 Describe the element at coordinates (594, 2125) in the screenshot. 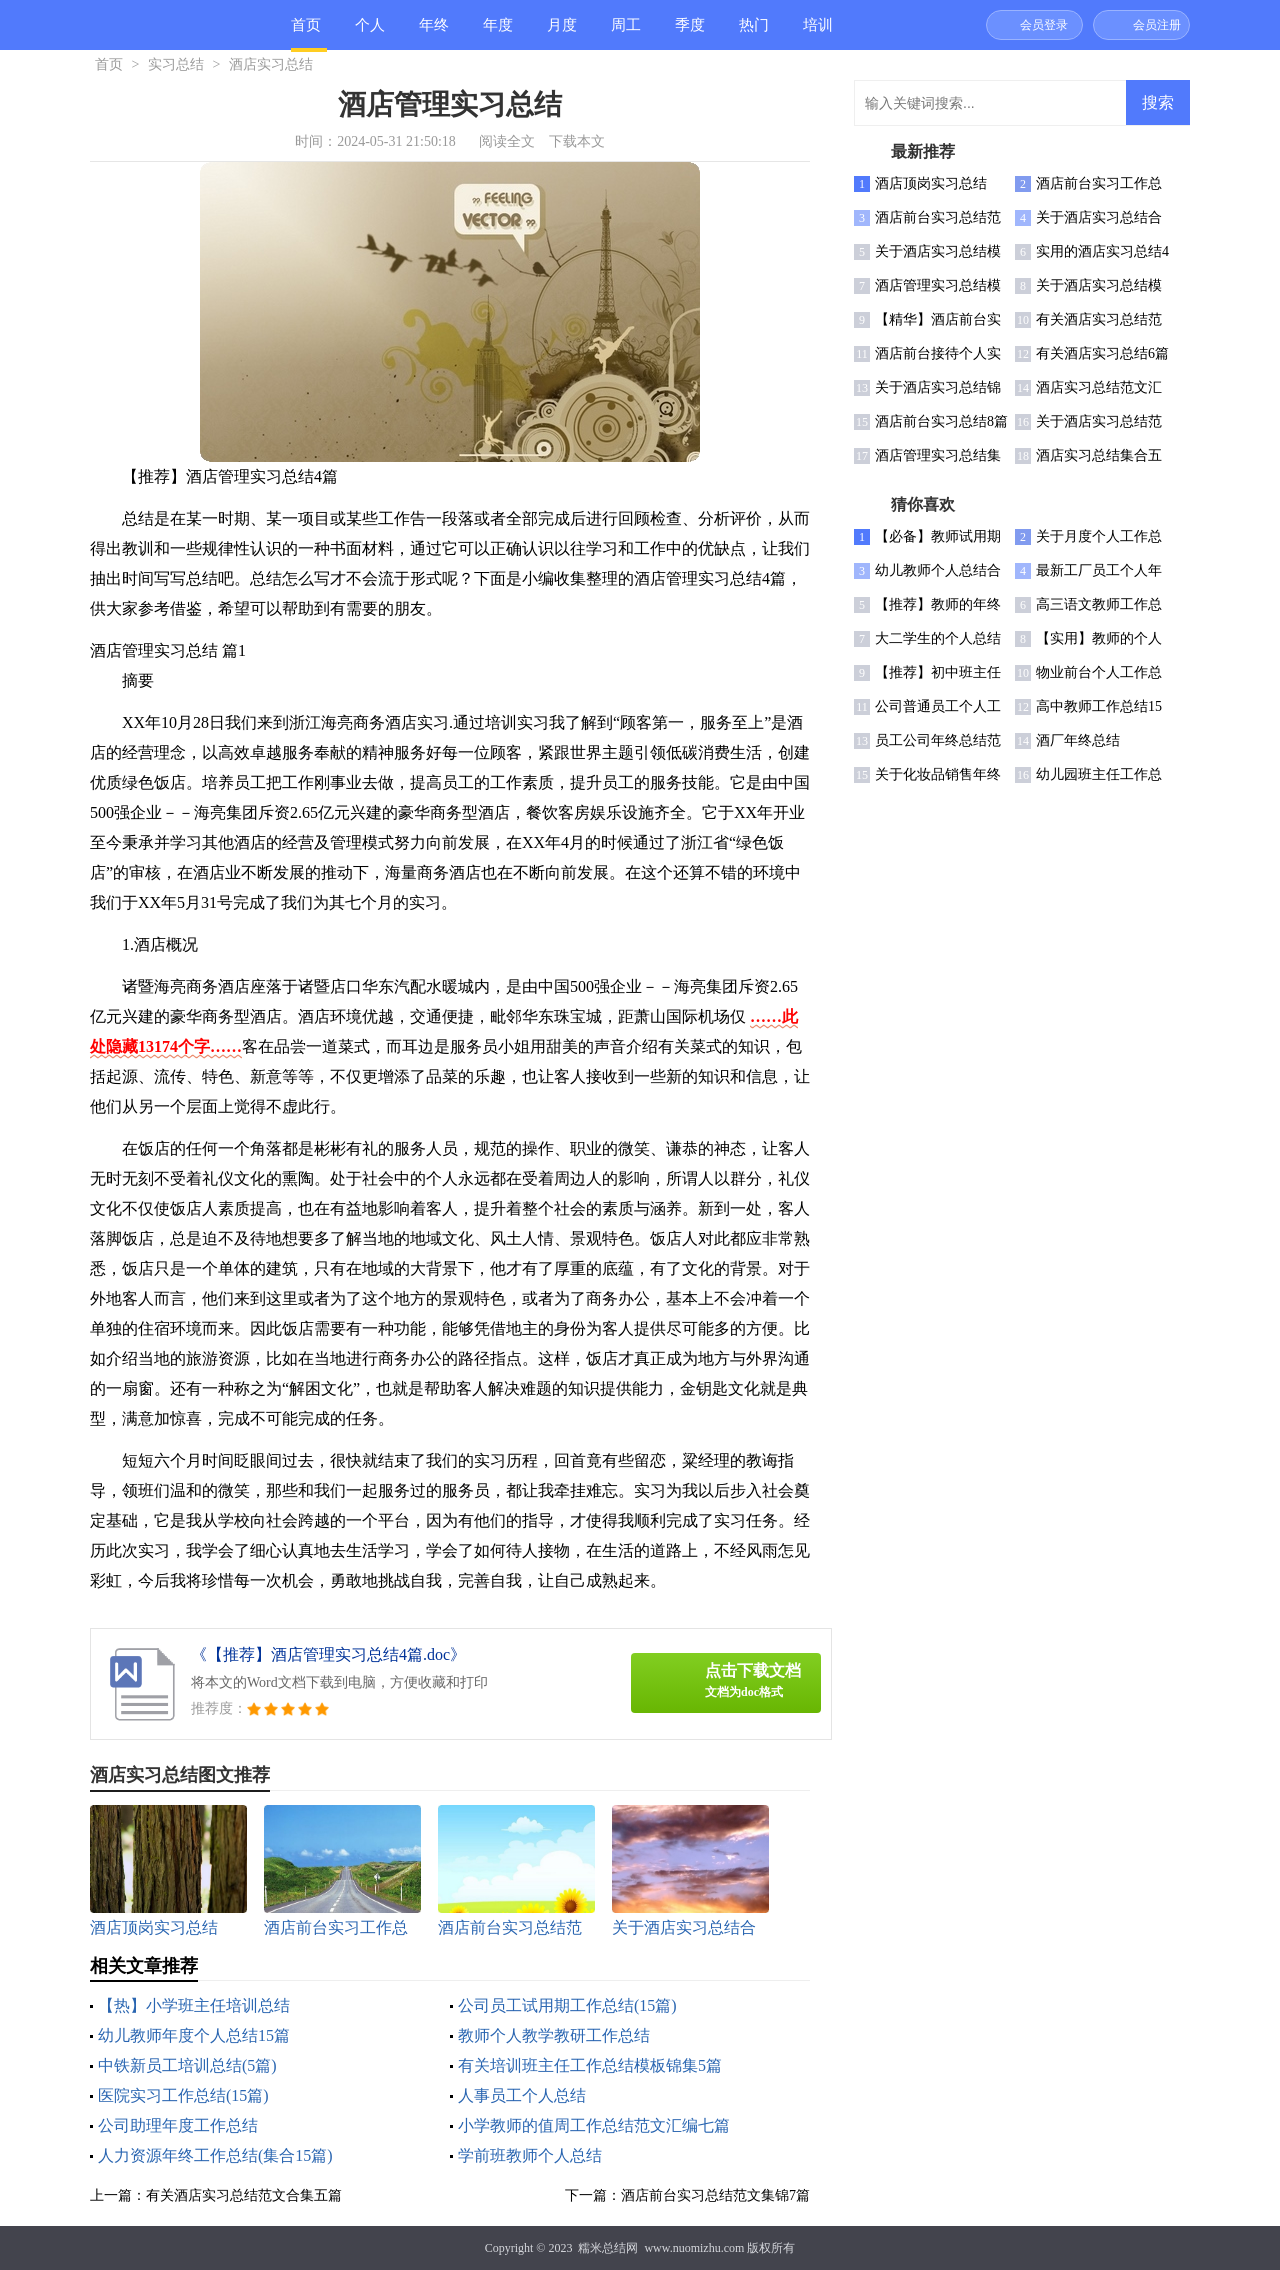

I see `小学教师的值周工作总结范文汇编七篇` at that location.